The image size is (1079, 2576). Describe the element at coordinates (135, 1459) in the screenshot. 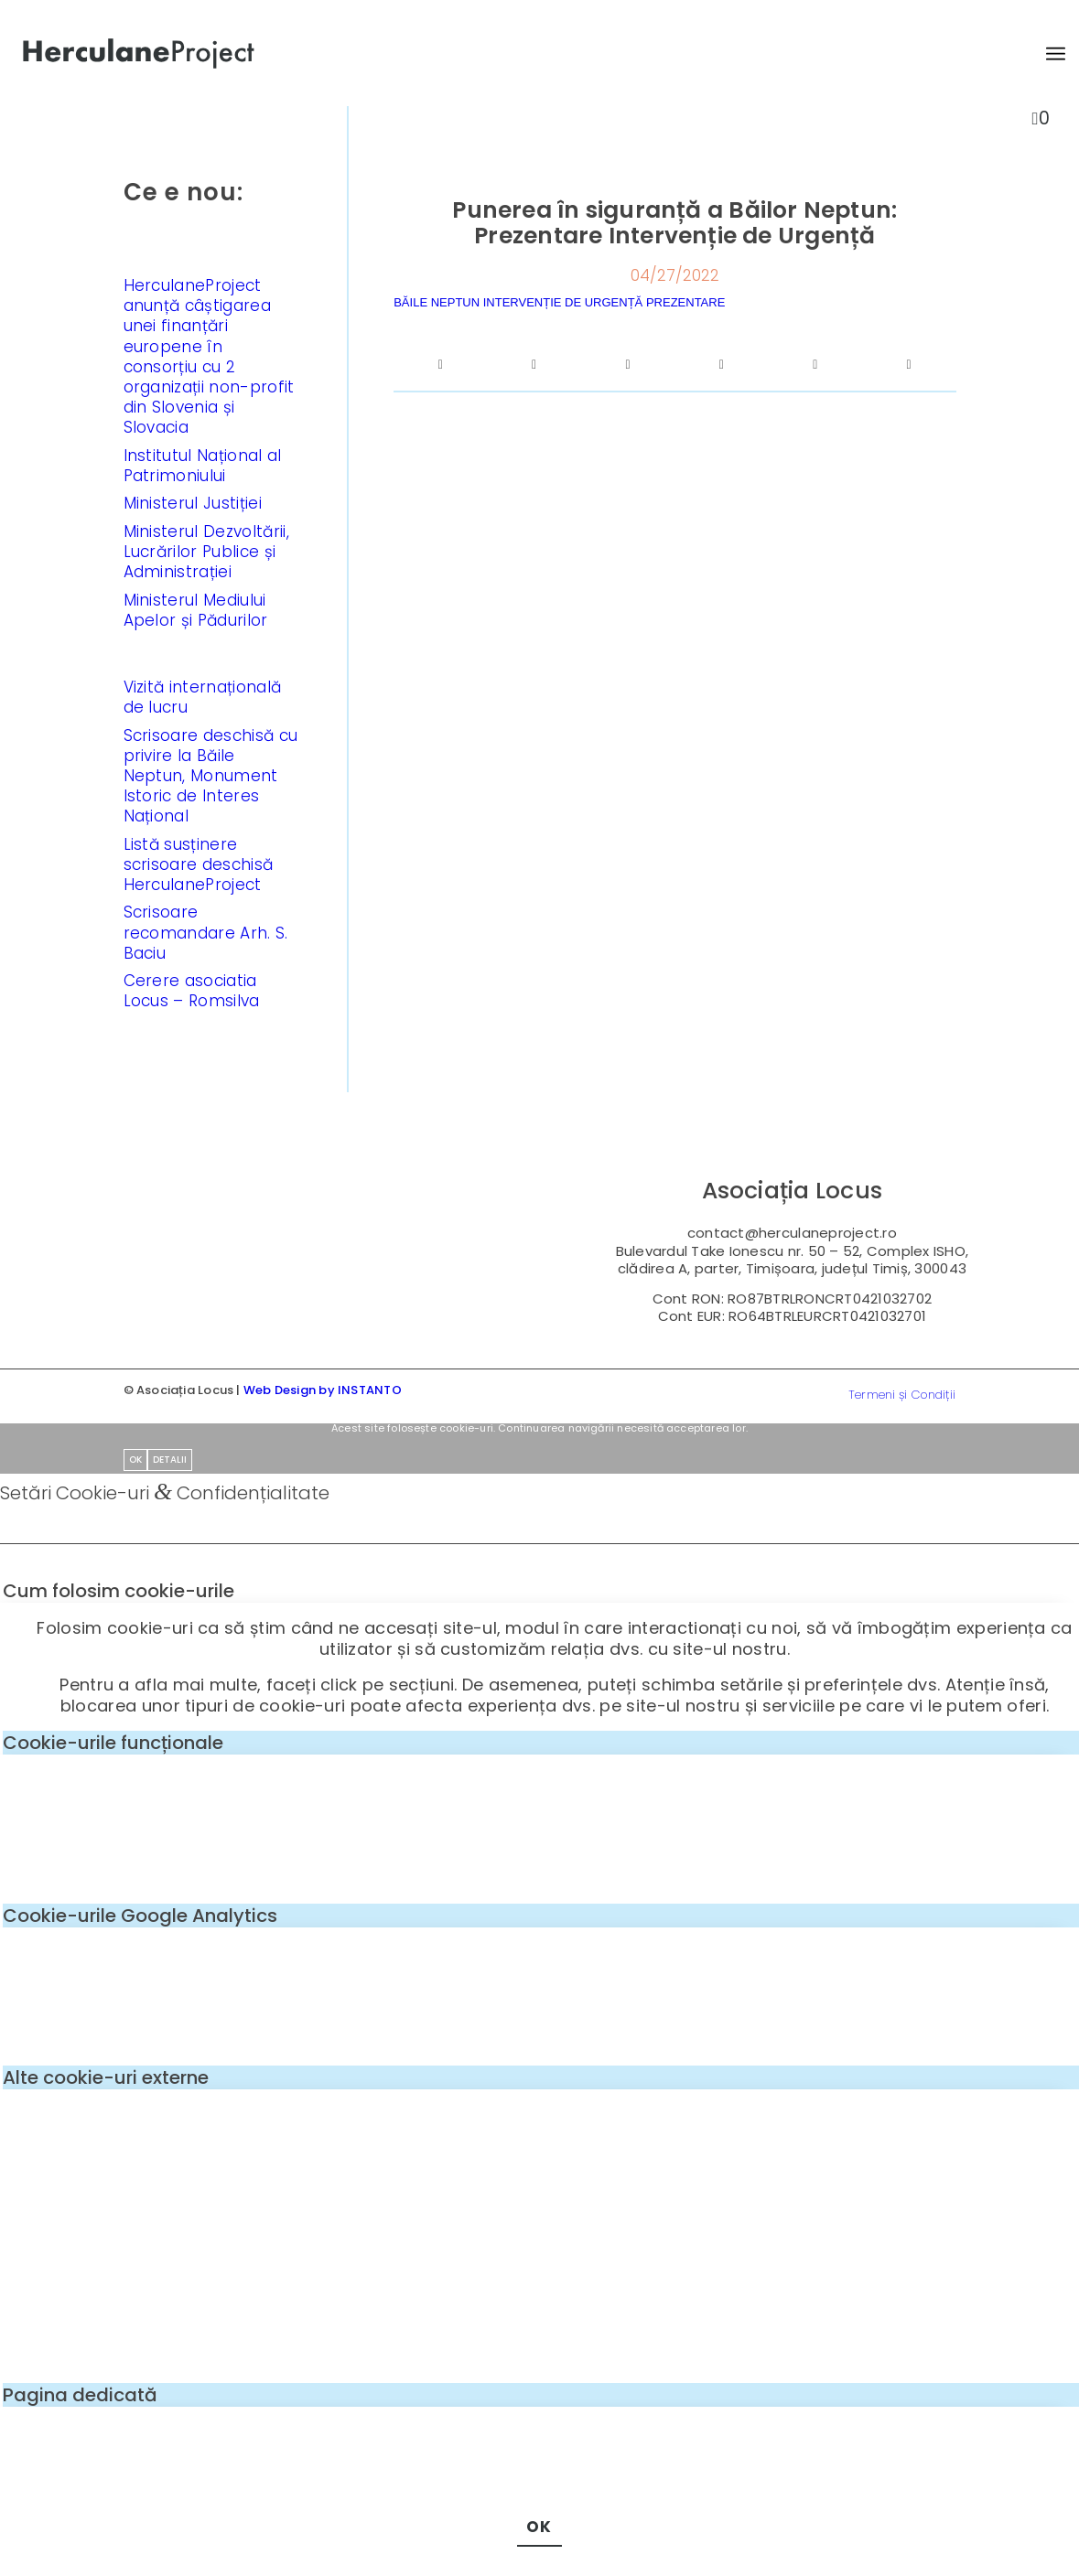

I see `OK` at that location.